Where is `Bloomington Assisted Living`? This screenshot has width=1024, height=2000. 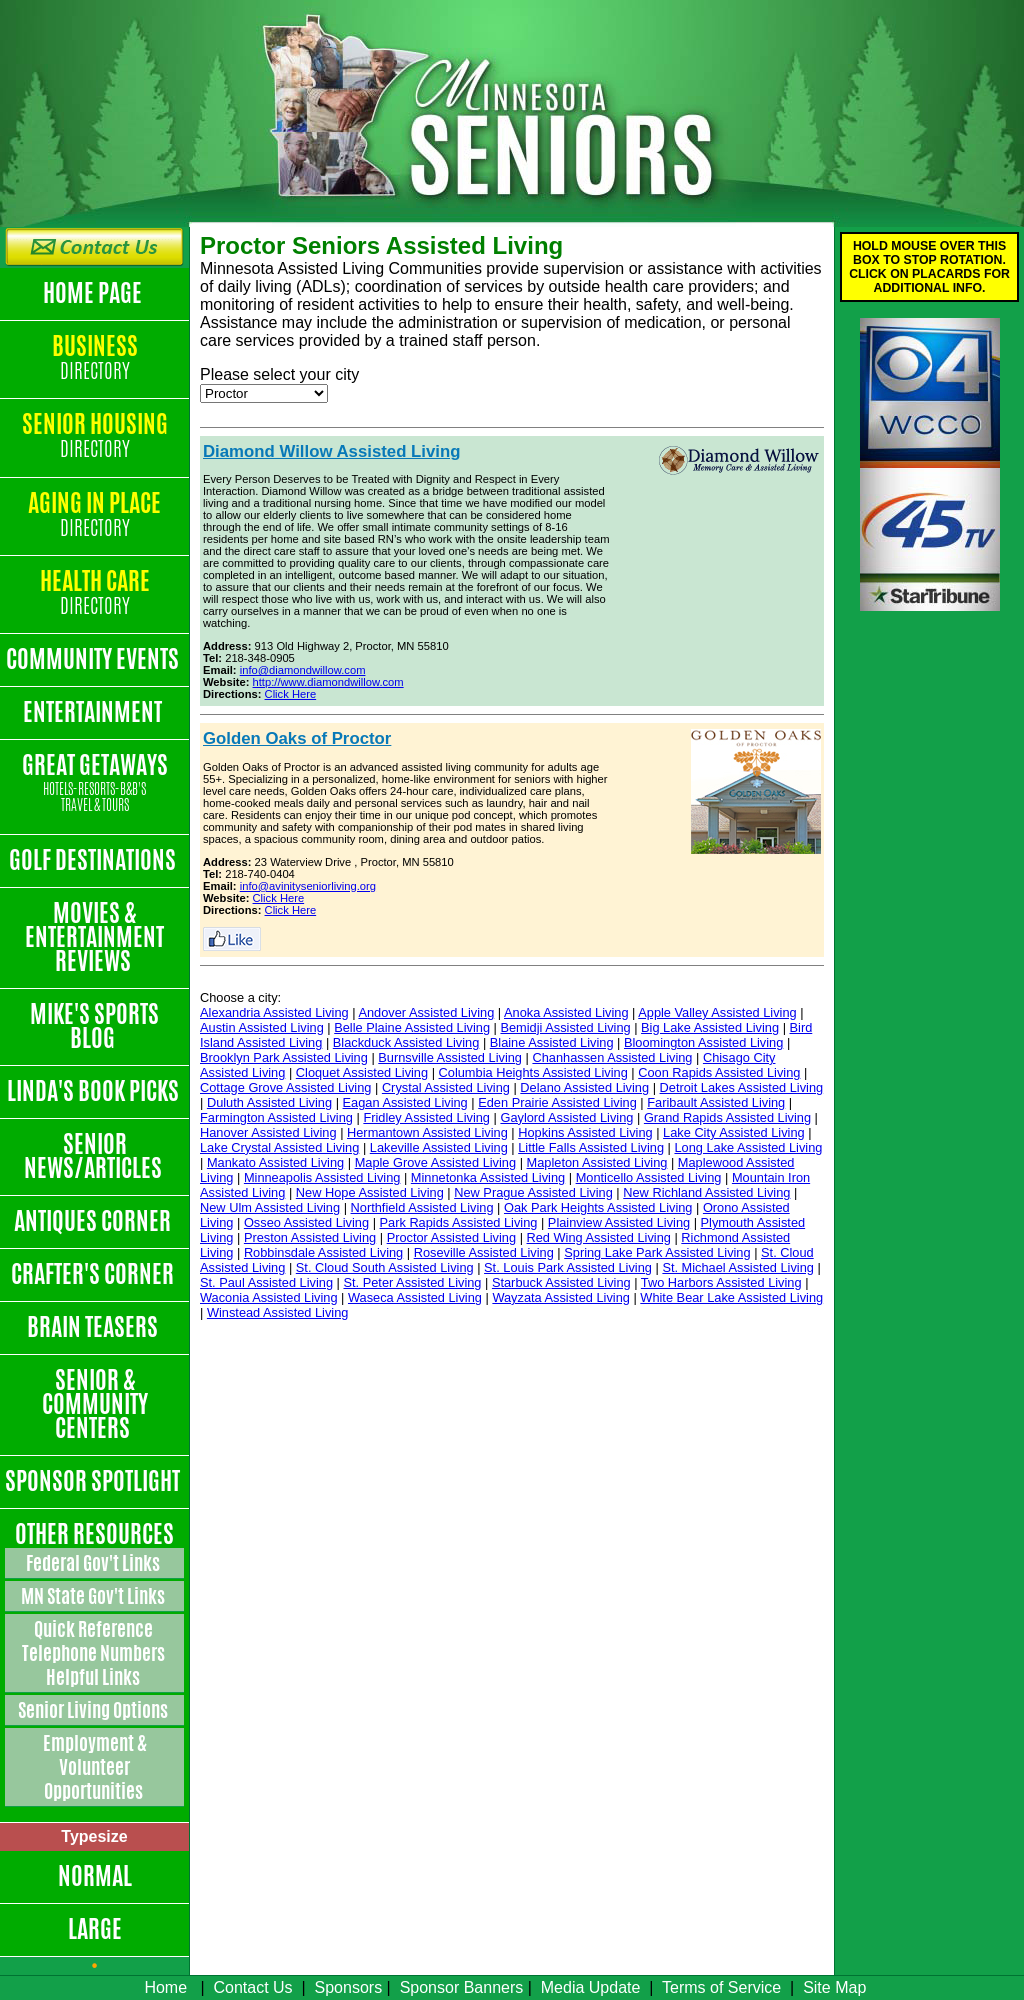
Bloomington Assisted Living is located at coordinates (703, 1042).